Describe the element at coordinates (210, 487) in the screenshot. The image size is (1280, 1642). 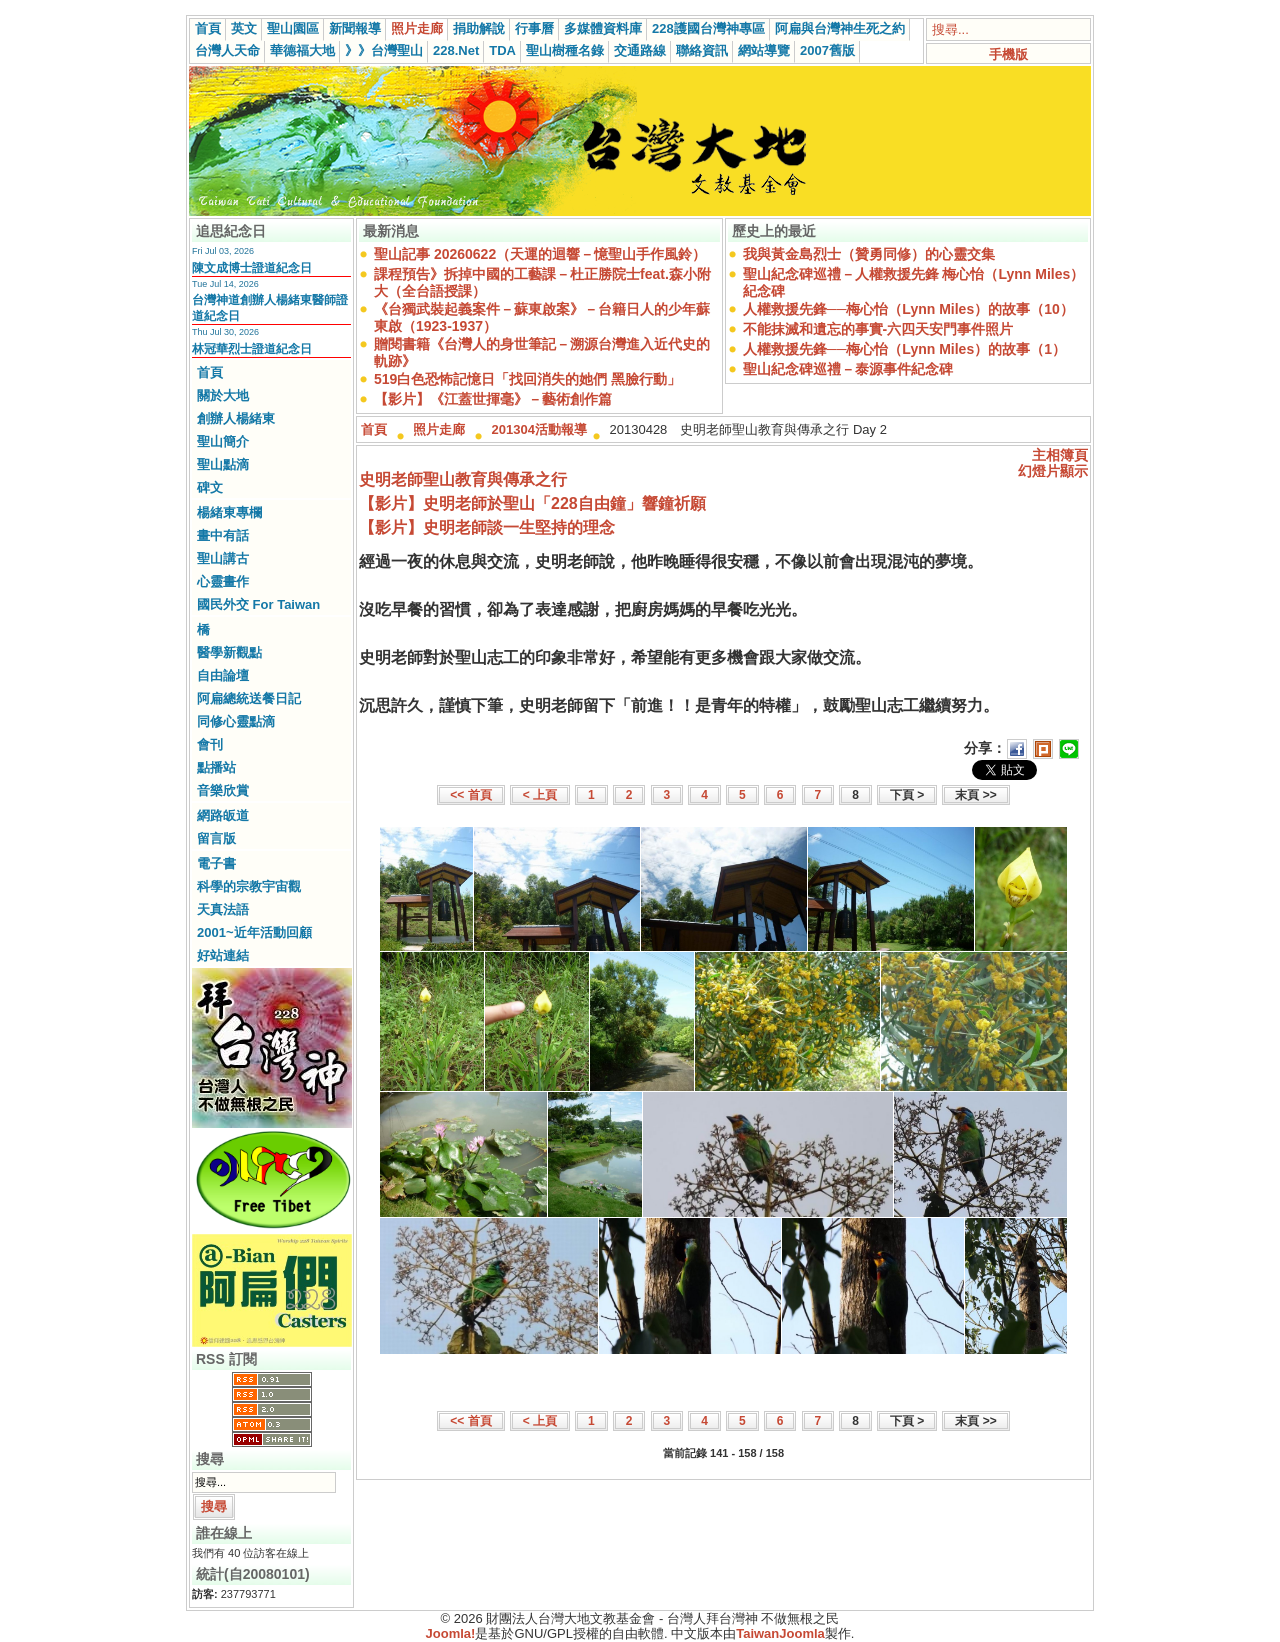
I see `碑文` at that location.